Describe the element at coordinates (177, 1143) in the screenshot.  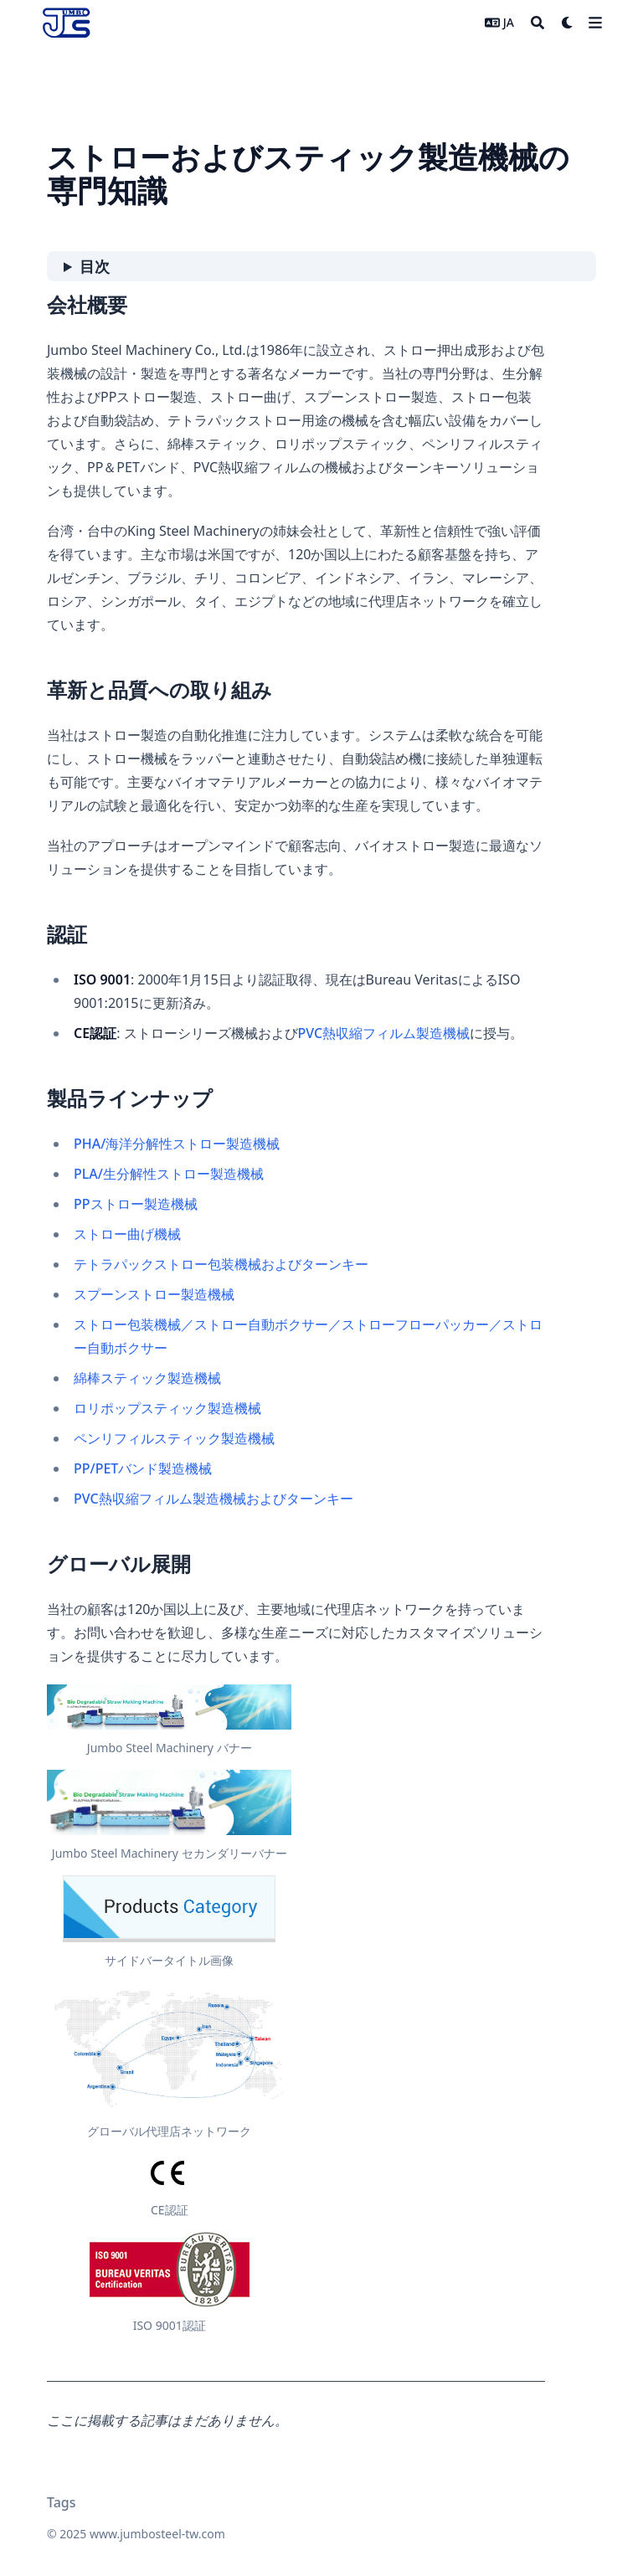
I see `PHA/海洋分解性ストロー製造機械` at that location.